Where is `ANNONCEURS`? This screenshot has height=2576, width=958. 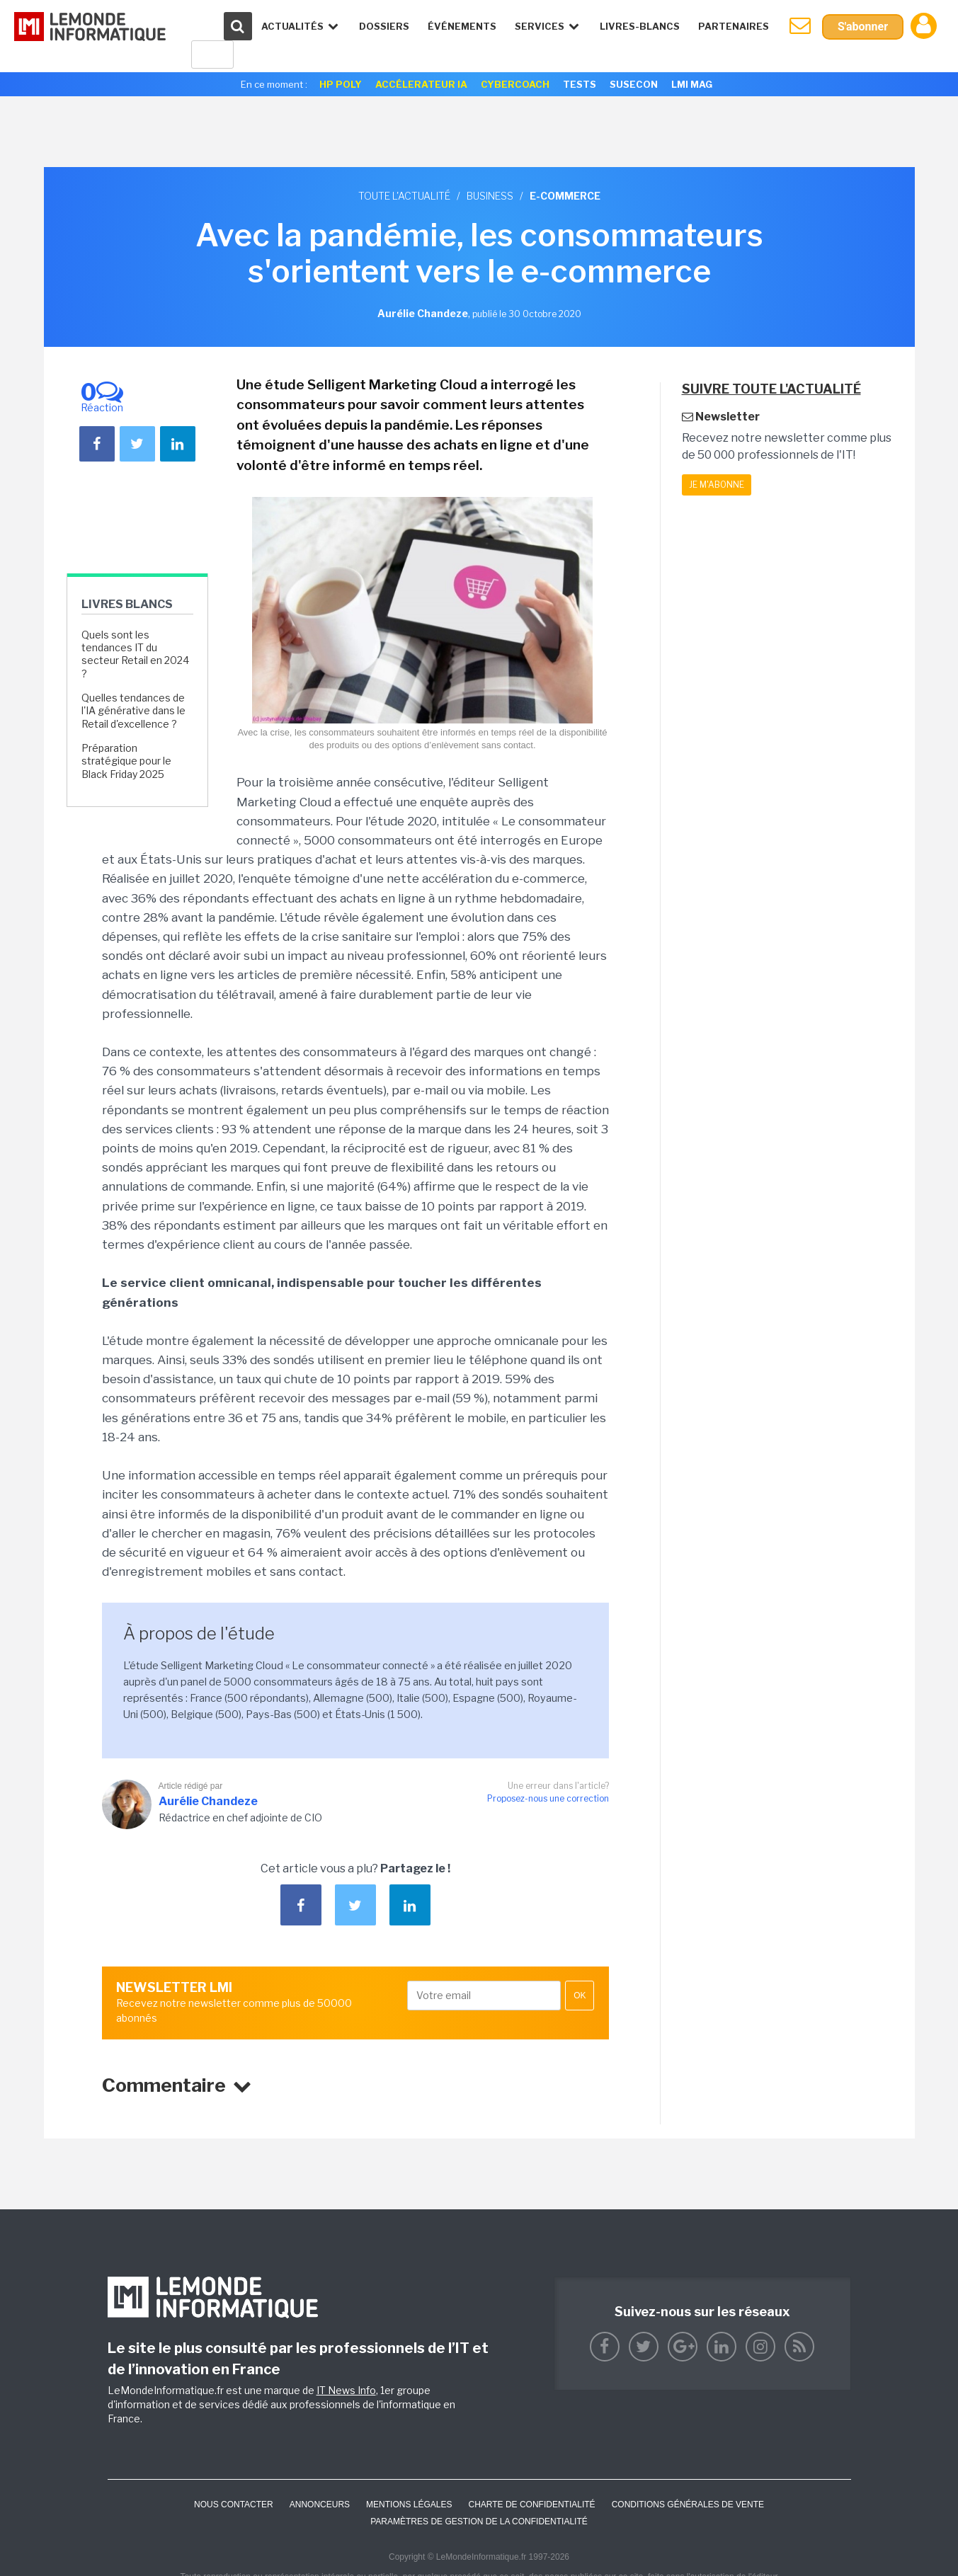
ANNONCEURS is located at coordinates (320, 2504).